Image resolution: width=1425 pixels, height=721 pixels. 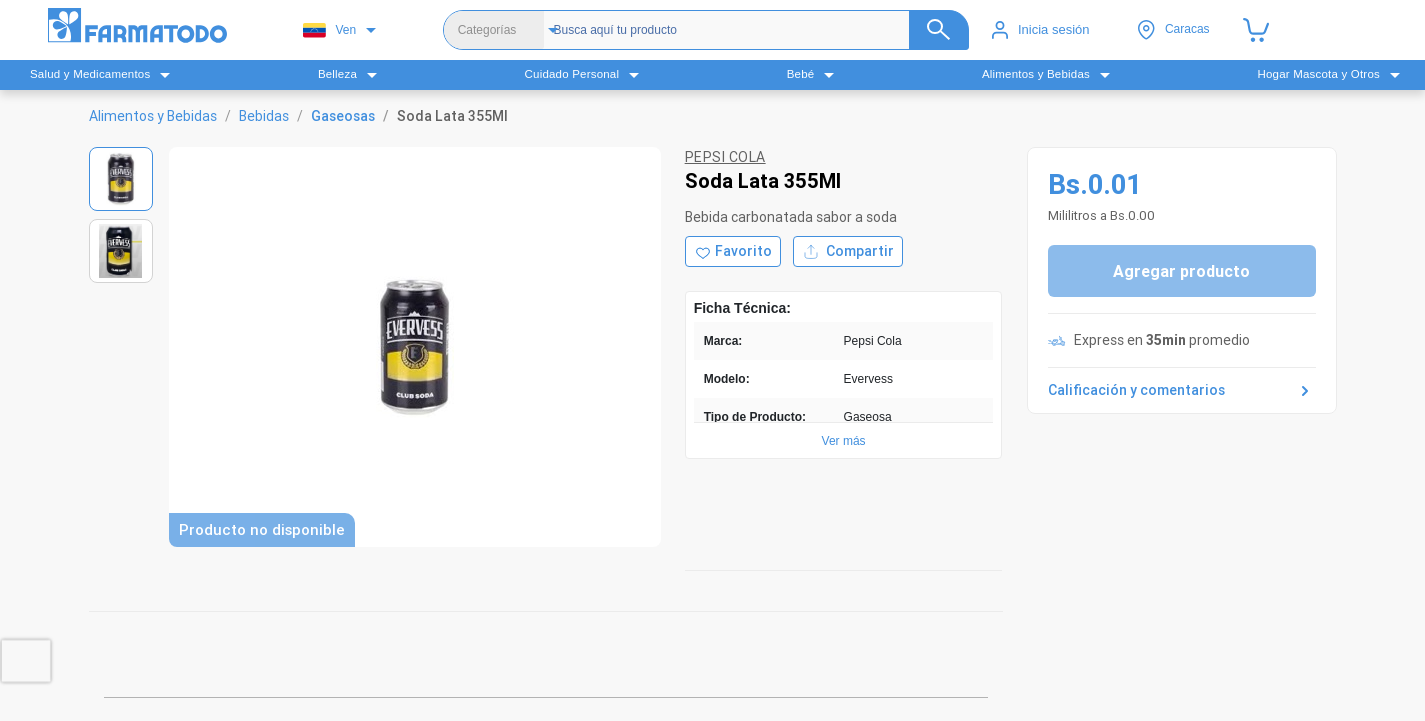 What do you see at coordinates (329, 30) in the screenshot?
I see `Ven` at bounding box center [329, 30].